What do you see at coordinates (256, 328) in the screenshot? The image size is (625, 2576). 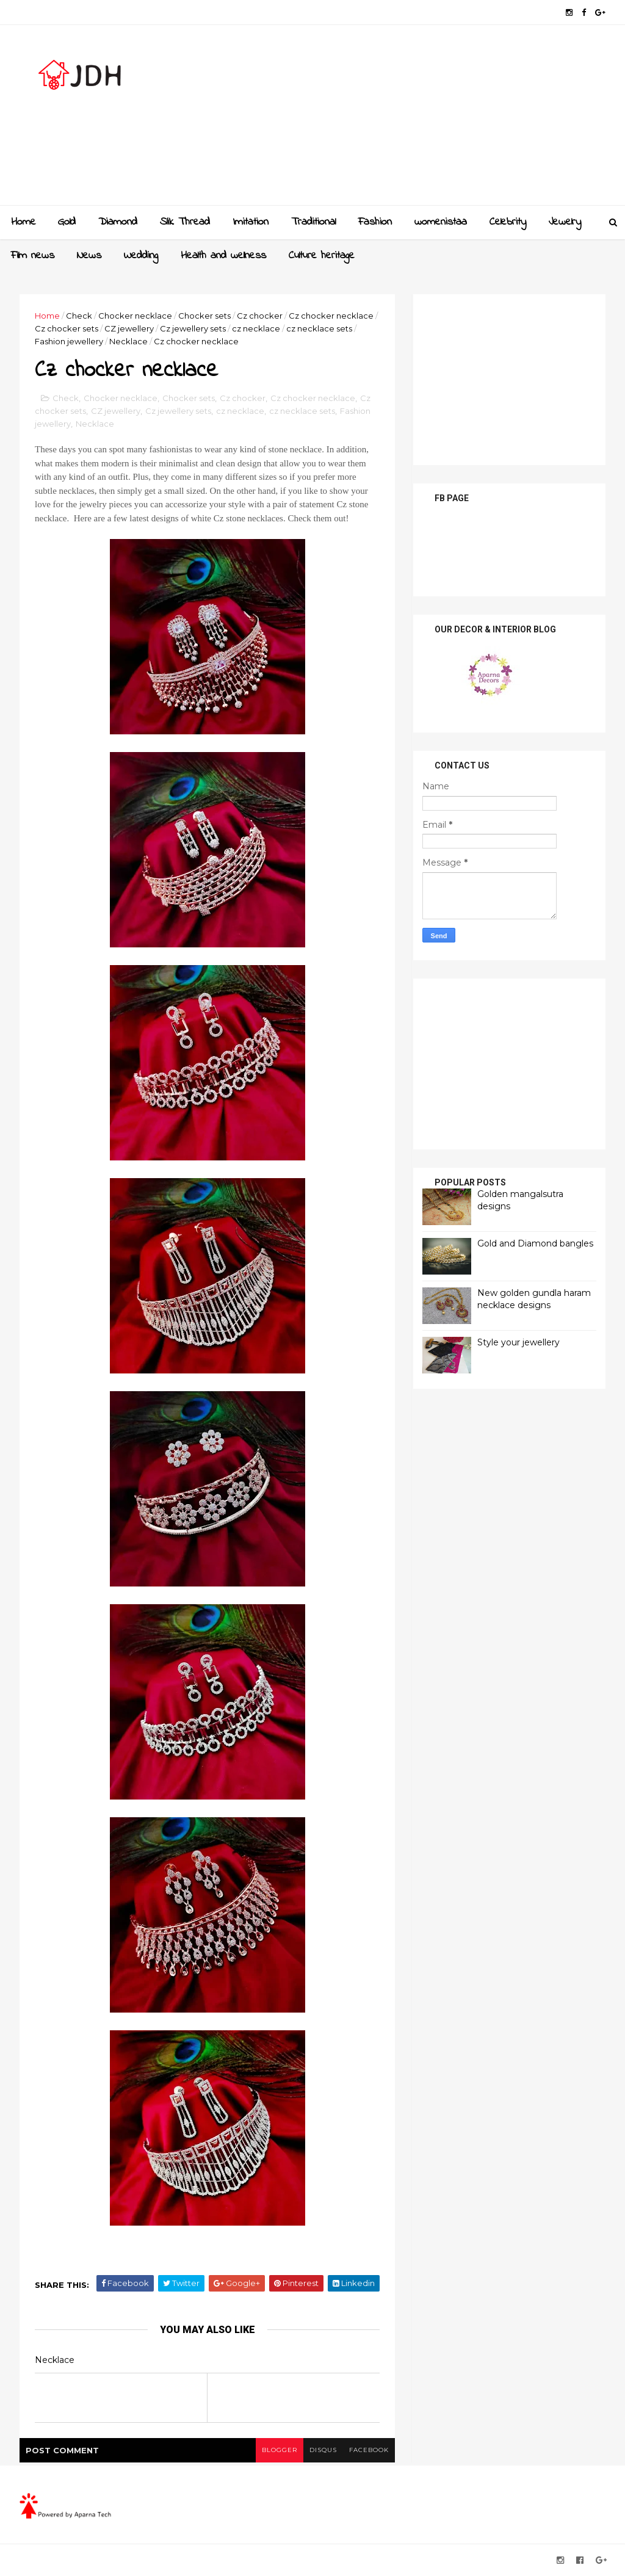 I see `cz necklace` at bounding box center [256, 328].